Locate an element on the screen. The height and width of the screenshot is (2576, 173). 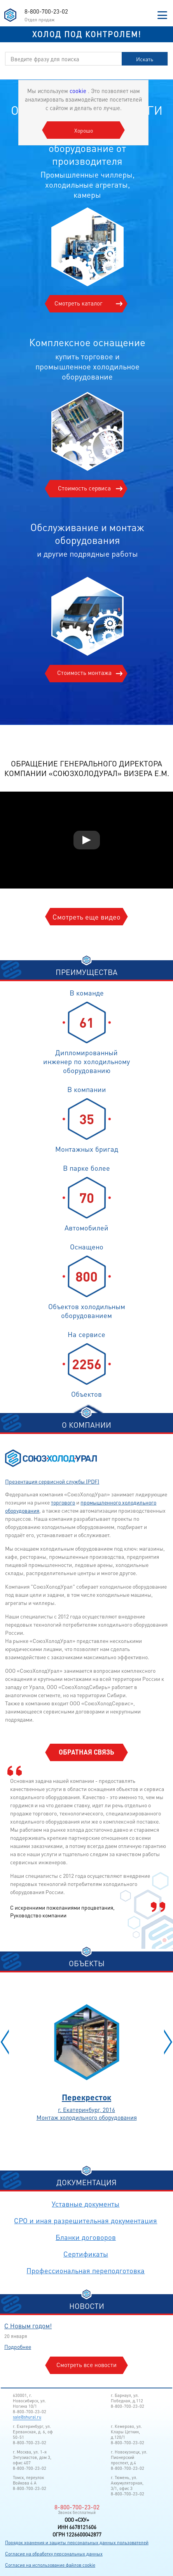
Искать is located at coordinates (144, 58).